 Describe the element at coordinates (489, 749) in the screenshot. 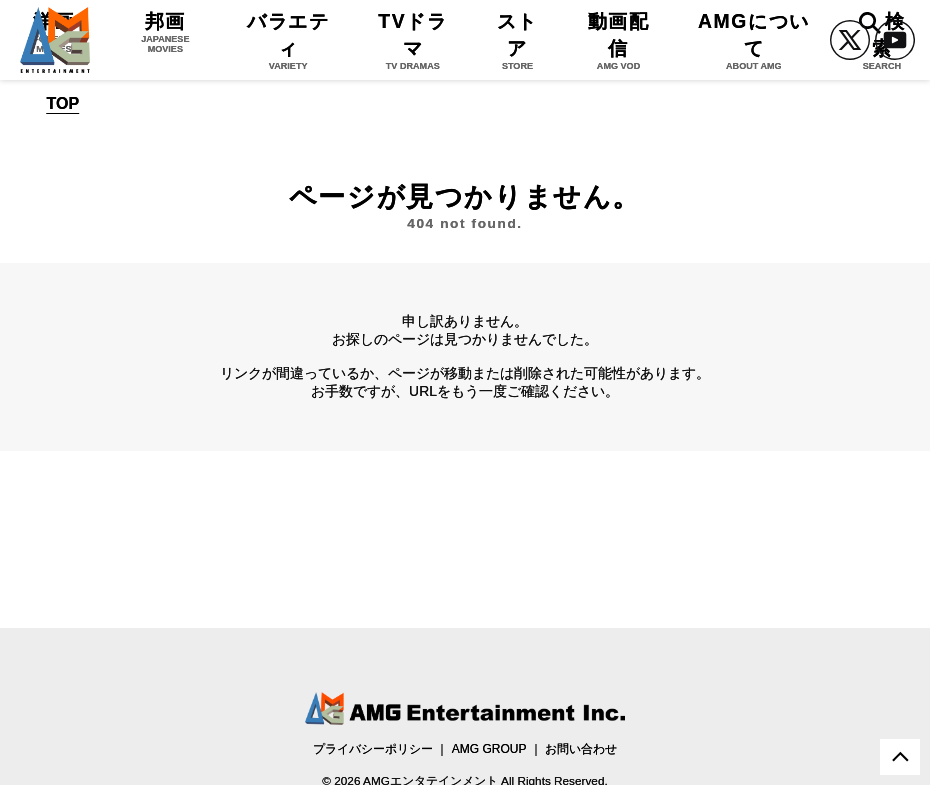

I see `AMG GROUP` at that location.